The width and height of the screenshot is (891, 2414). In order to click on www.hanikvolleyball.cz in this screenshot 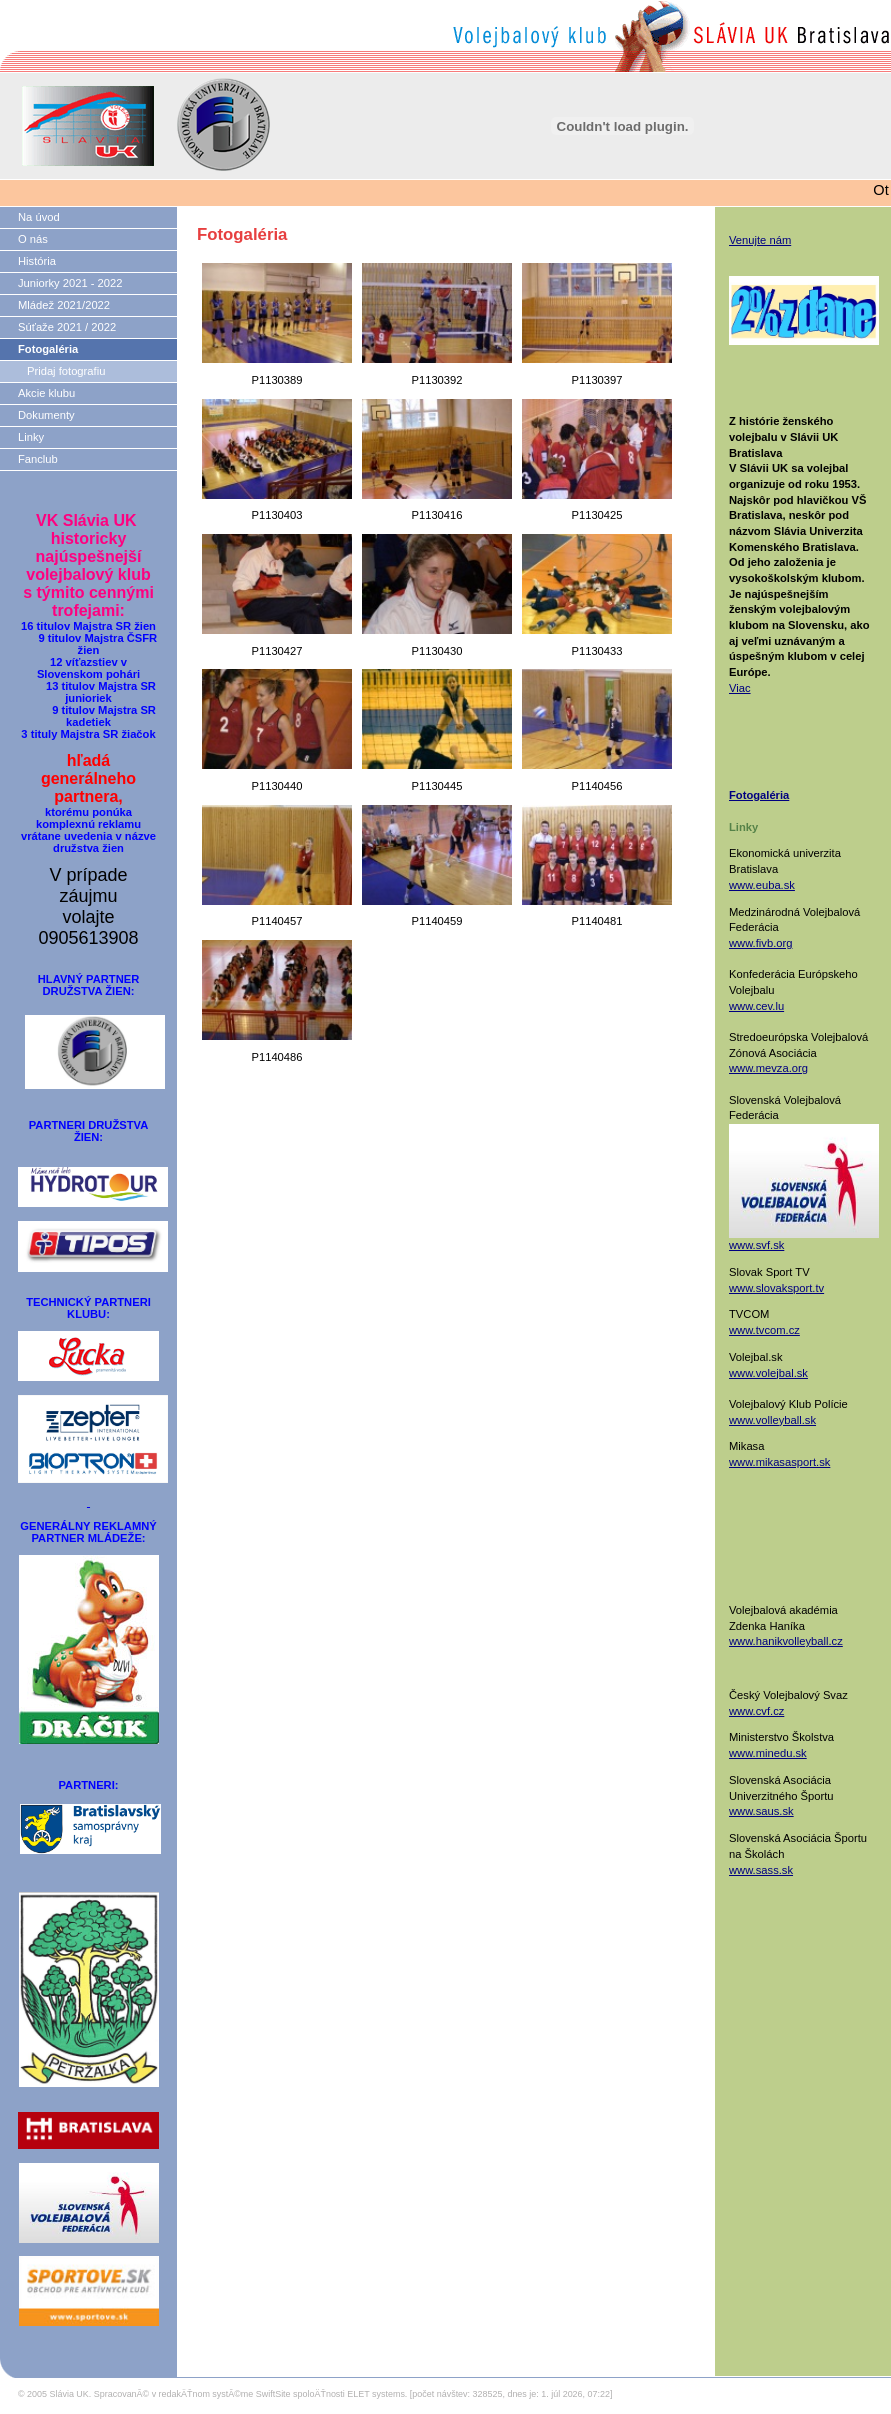, I will do `click(786, 1641)`.